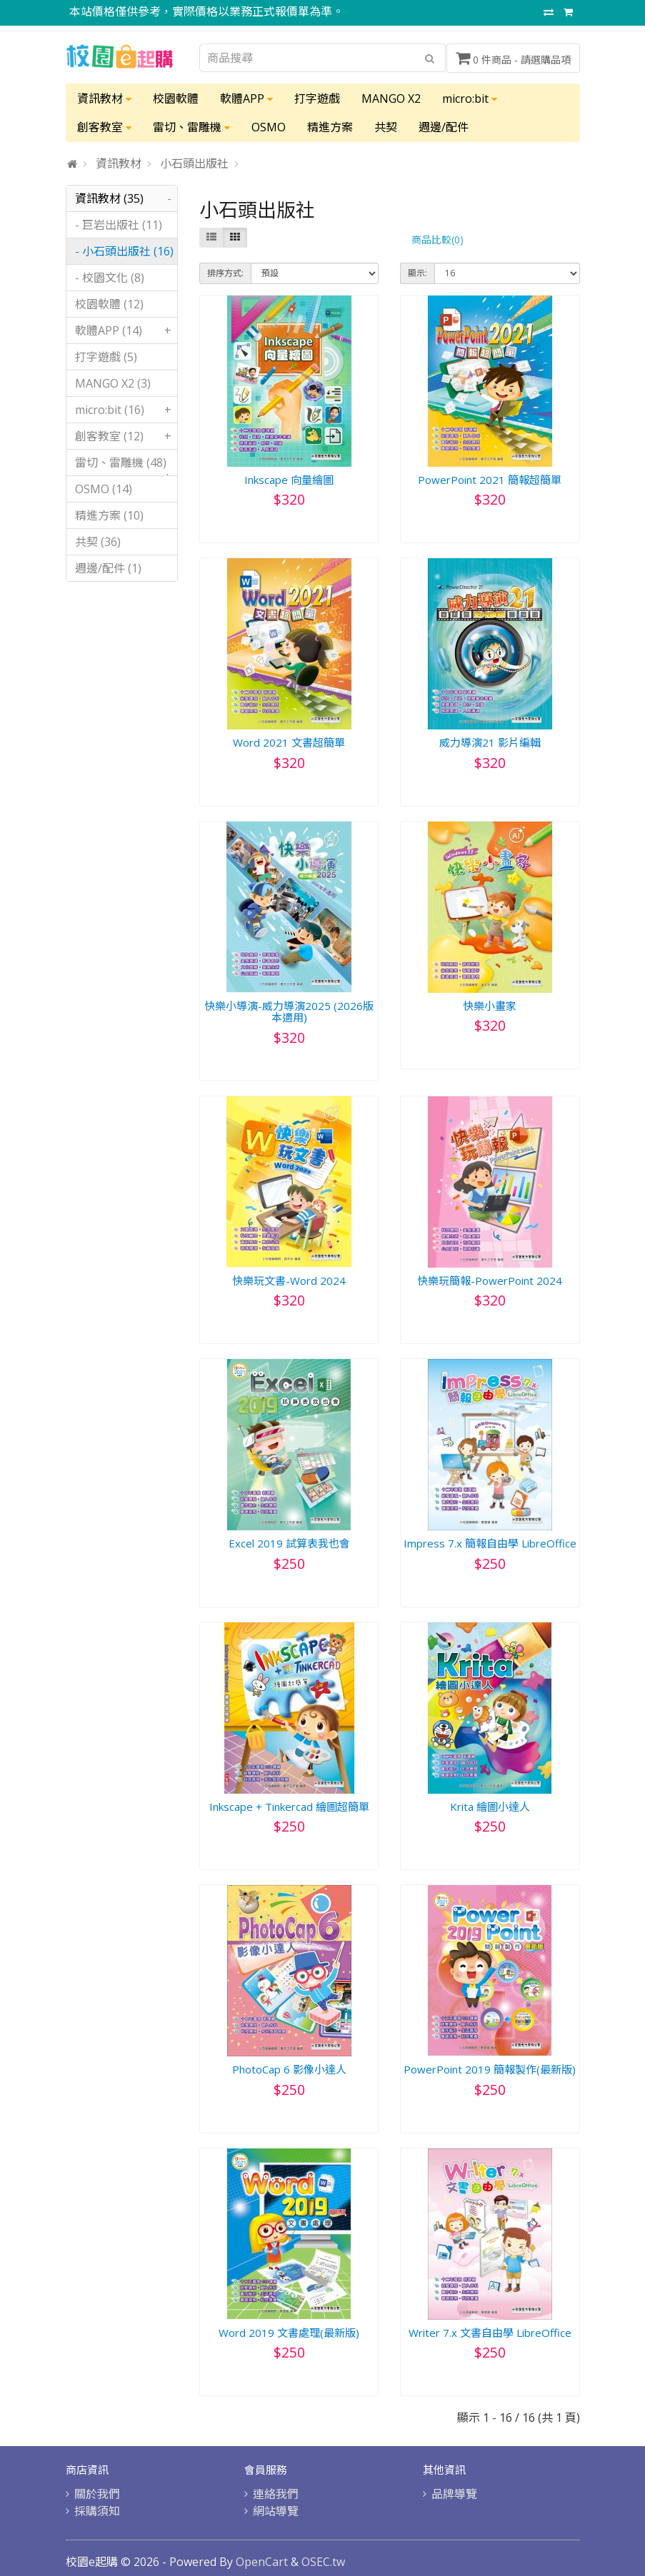 The image size is (645, 2576). I want to click on 精進方案 (10), so click(109, 515).